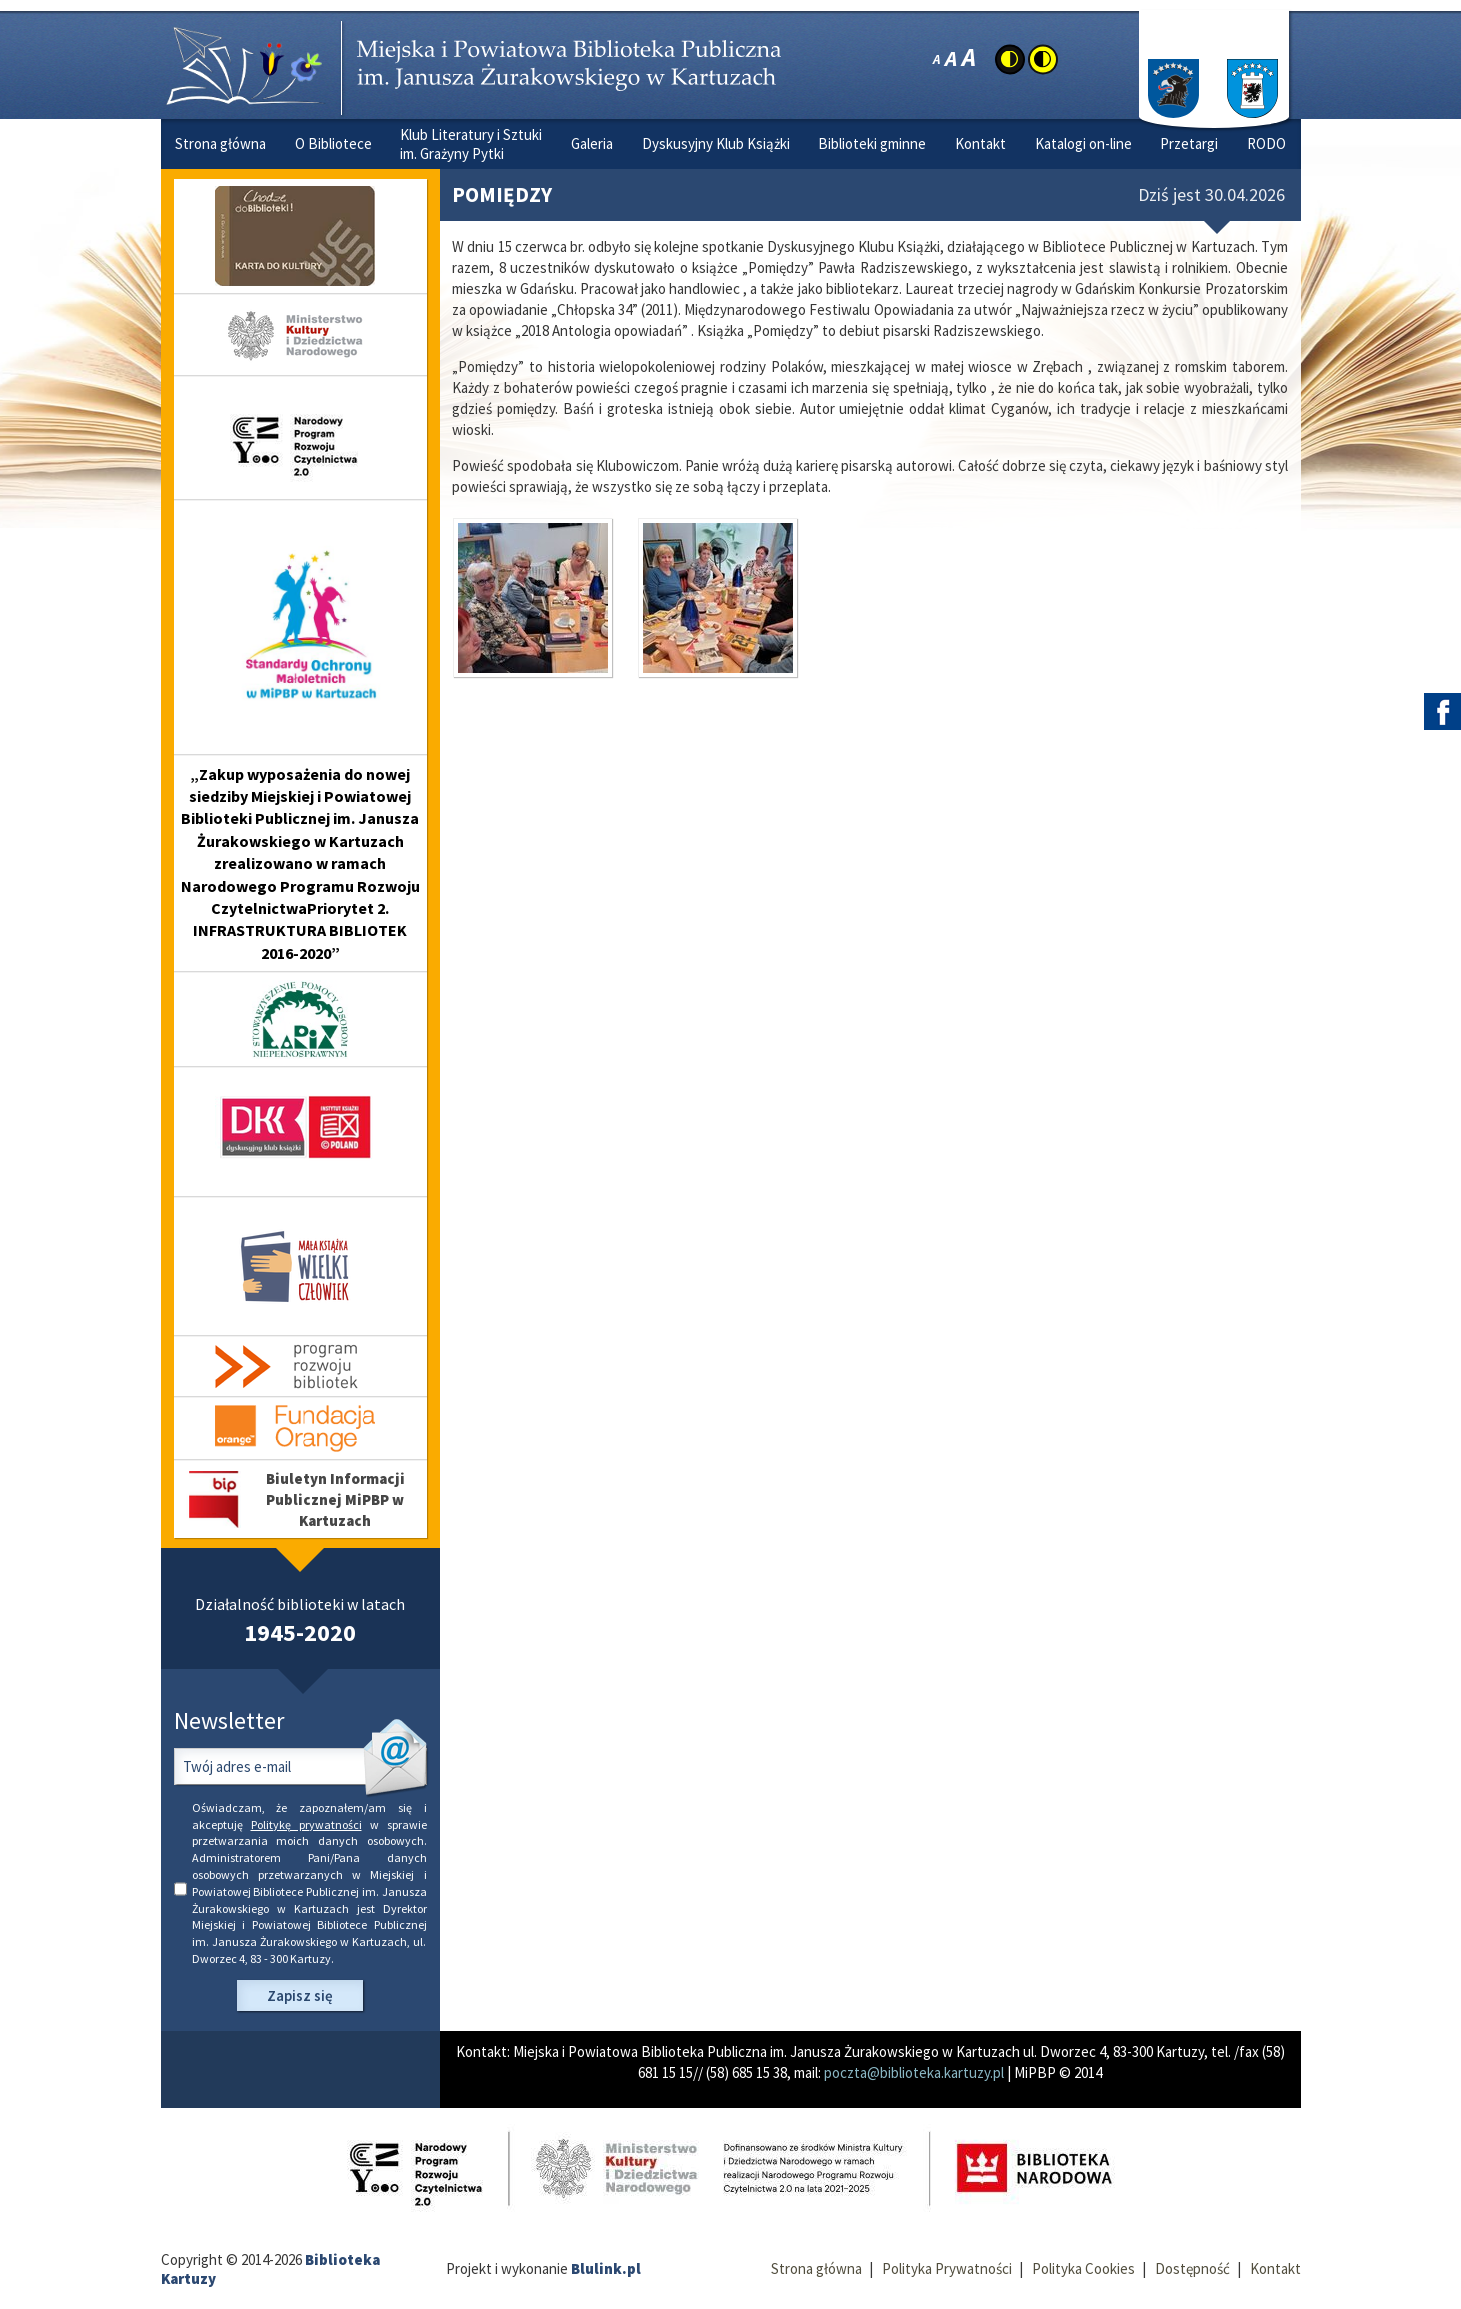 The image size is (1461, 2309). I want to click on Politykę prywatności, so click(306, 1824).